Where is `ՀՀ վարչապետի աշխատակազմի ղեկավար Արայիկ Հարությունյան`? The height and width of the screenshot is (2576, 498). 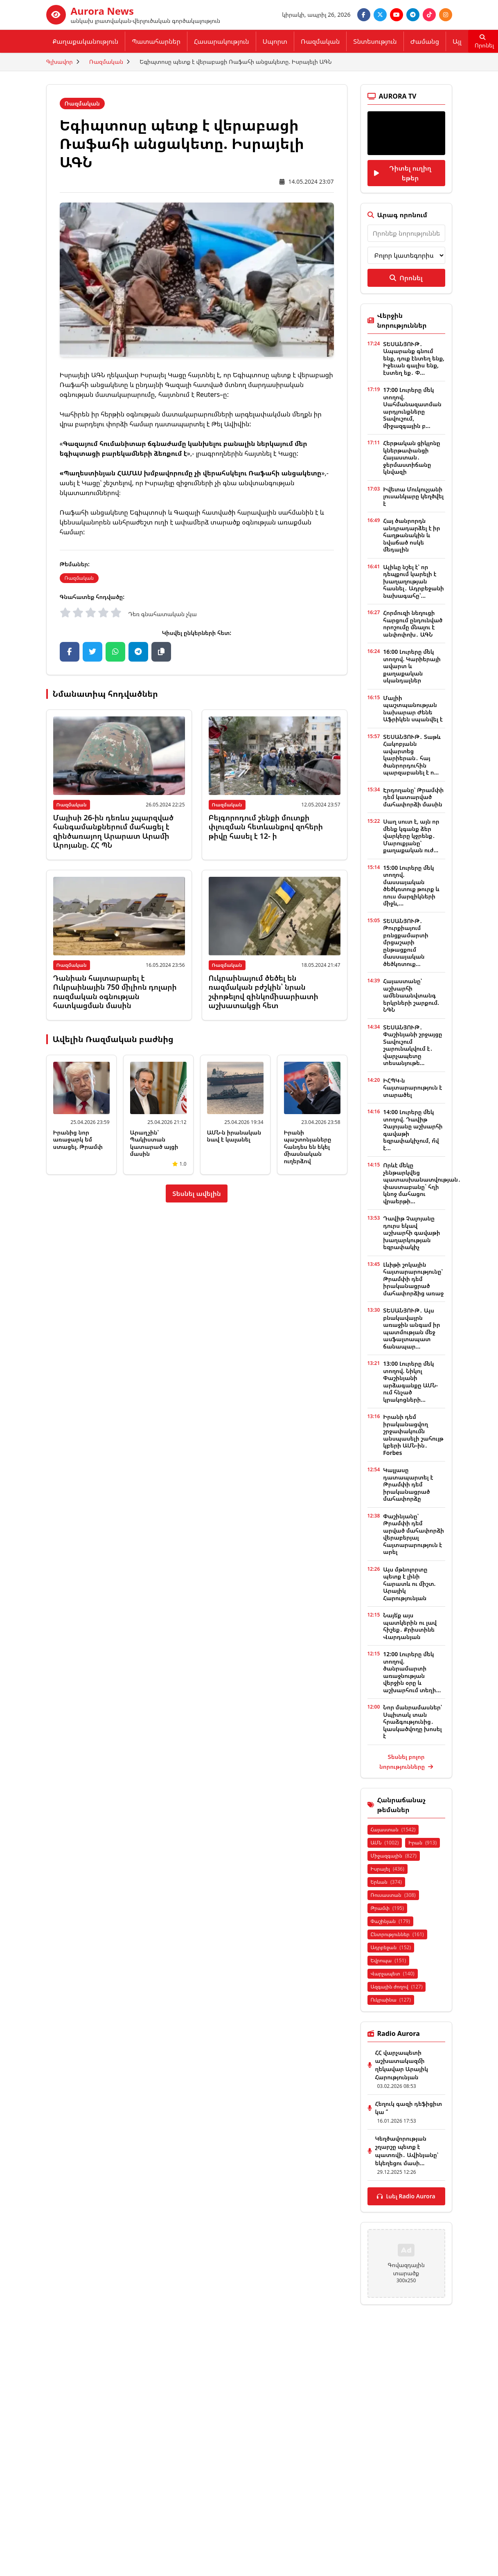 ՀՀ վարչապետի աշխատակազմի ղեկավար Արայիկ Հարությունյան is located at coordinates (401, 2065).